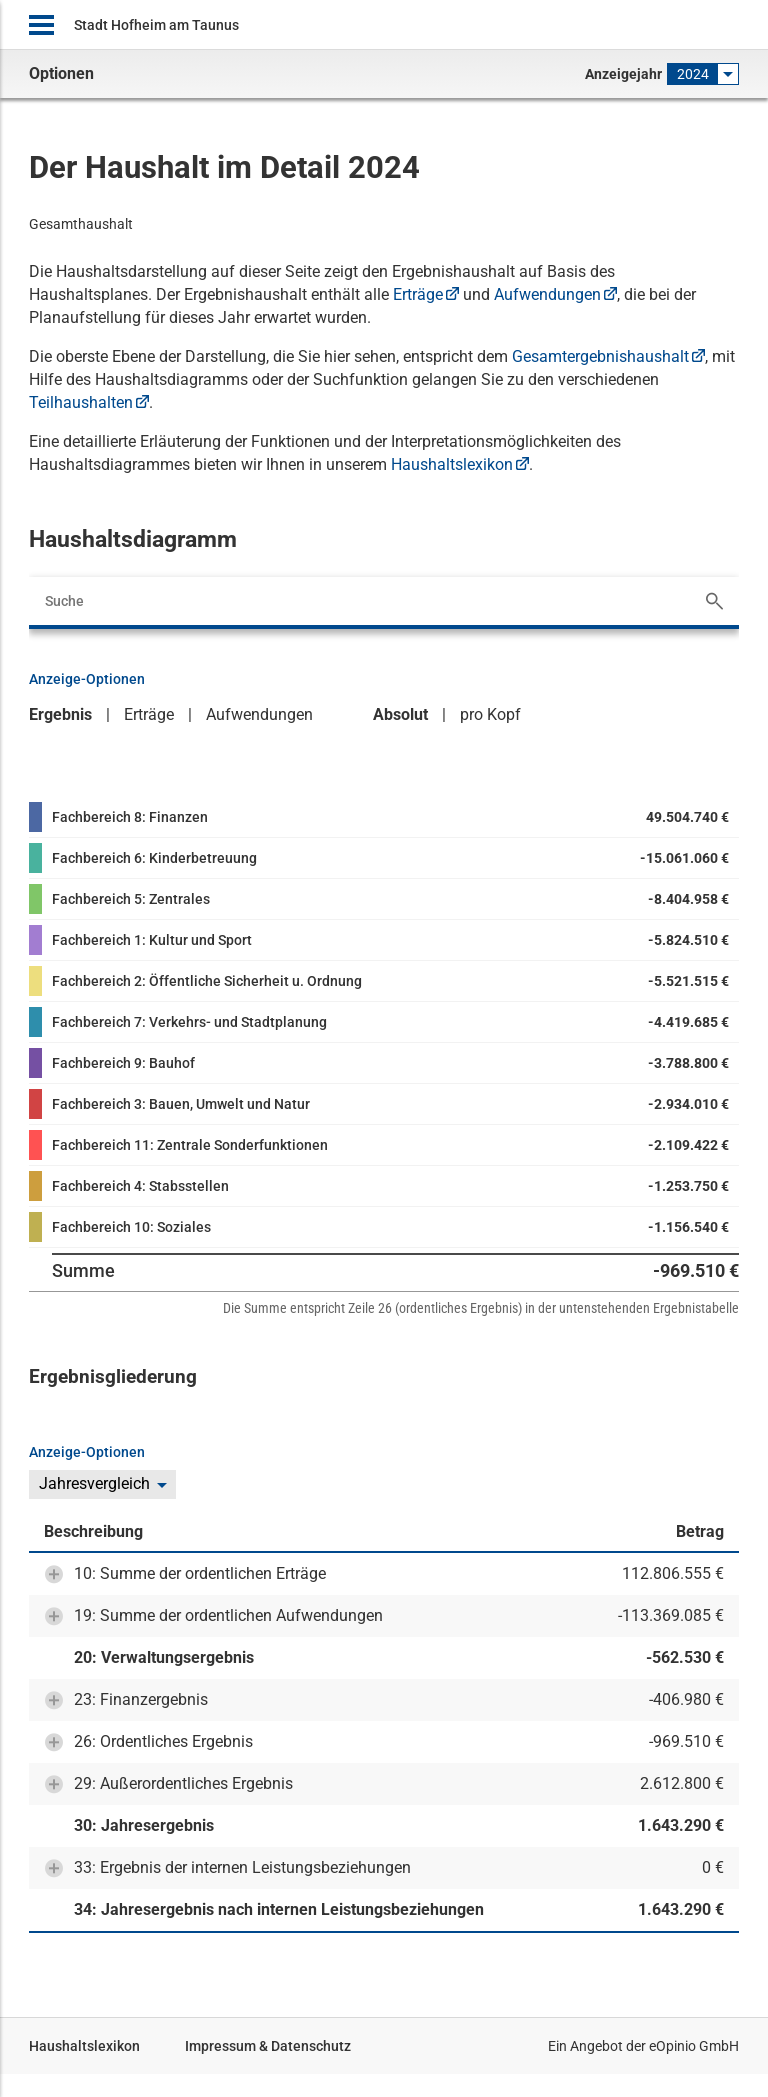 The height and width of the screenshot is (2097, 768). Describe the element at coordinates (694, 2046) in the screenshot. I see `eOpinio GmbH` at that location.